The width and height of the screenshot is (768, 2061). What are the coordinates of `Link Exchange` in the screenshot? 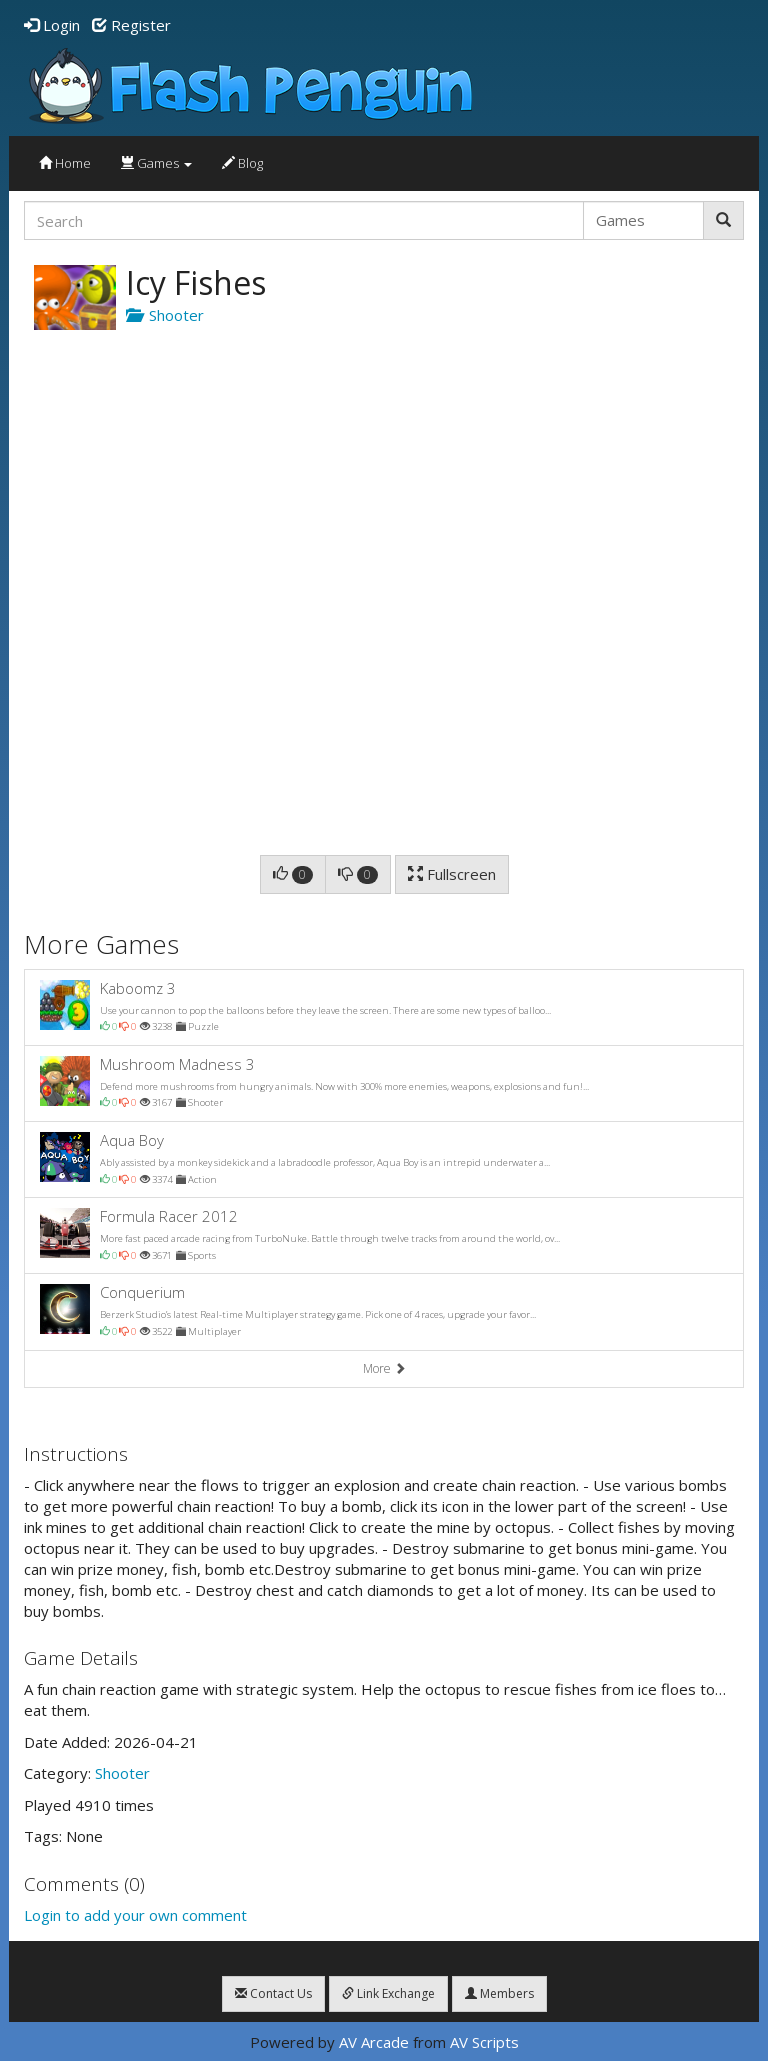 It's located at (388, 1993).